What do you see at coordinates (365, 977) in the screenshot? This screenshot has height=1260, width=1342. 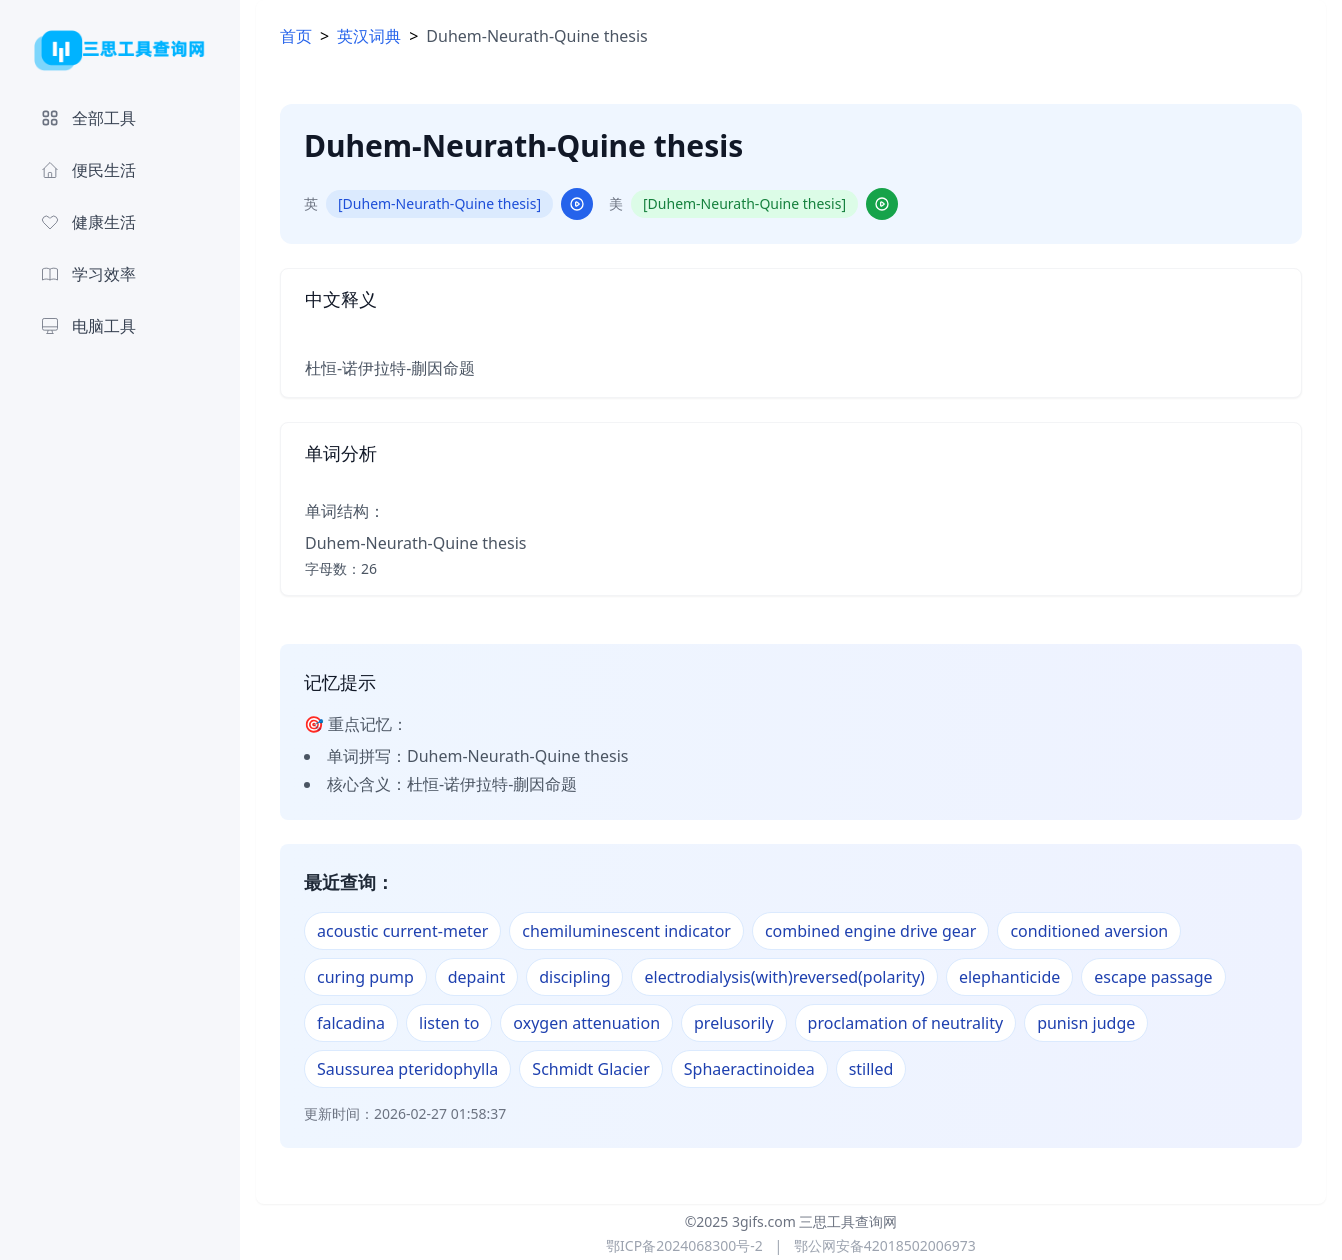 I see `curing pump` at bounding box center [365, 977].